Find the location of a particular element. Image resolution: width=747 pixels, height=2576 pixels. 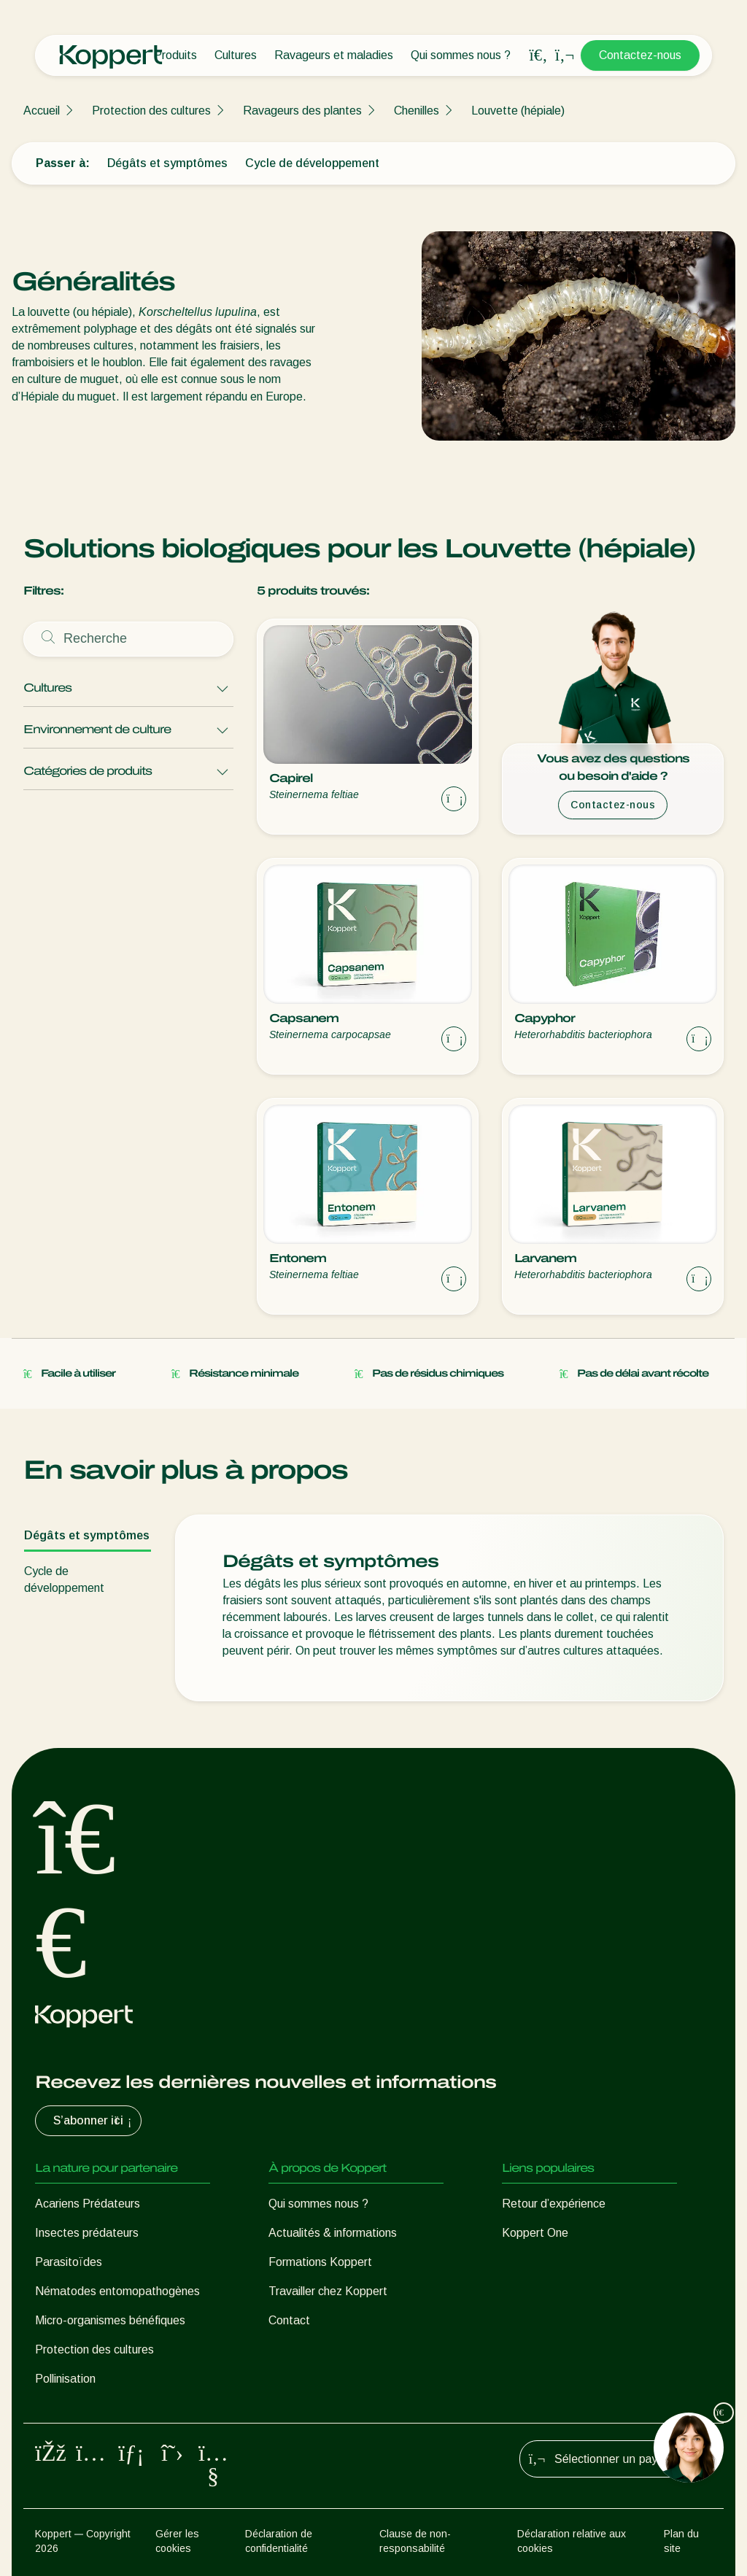

Qui sommes nous ? is located at coordinates (461, 55).